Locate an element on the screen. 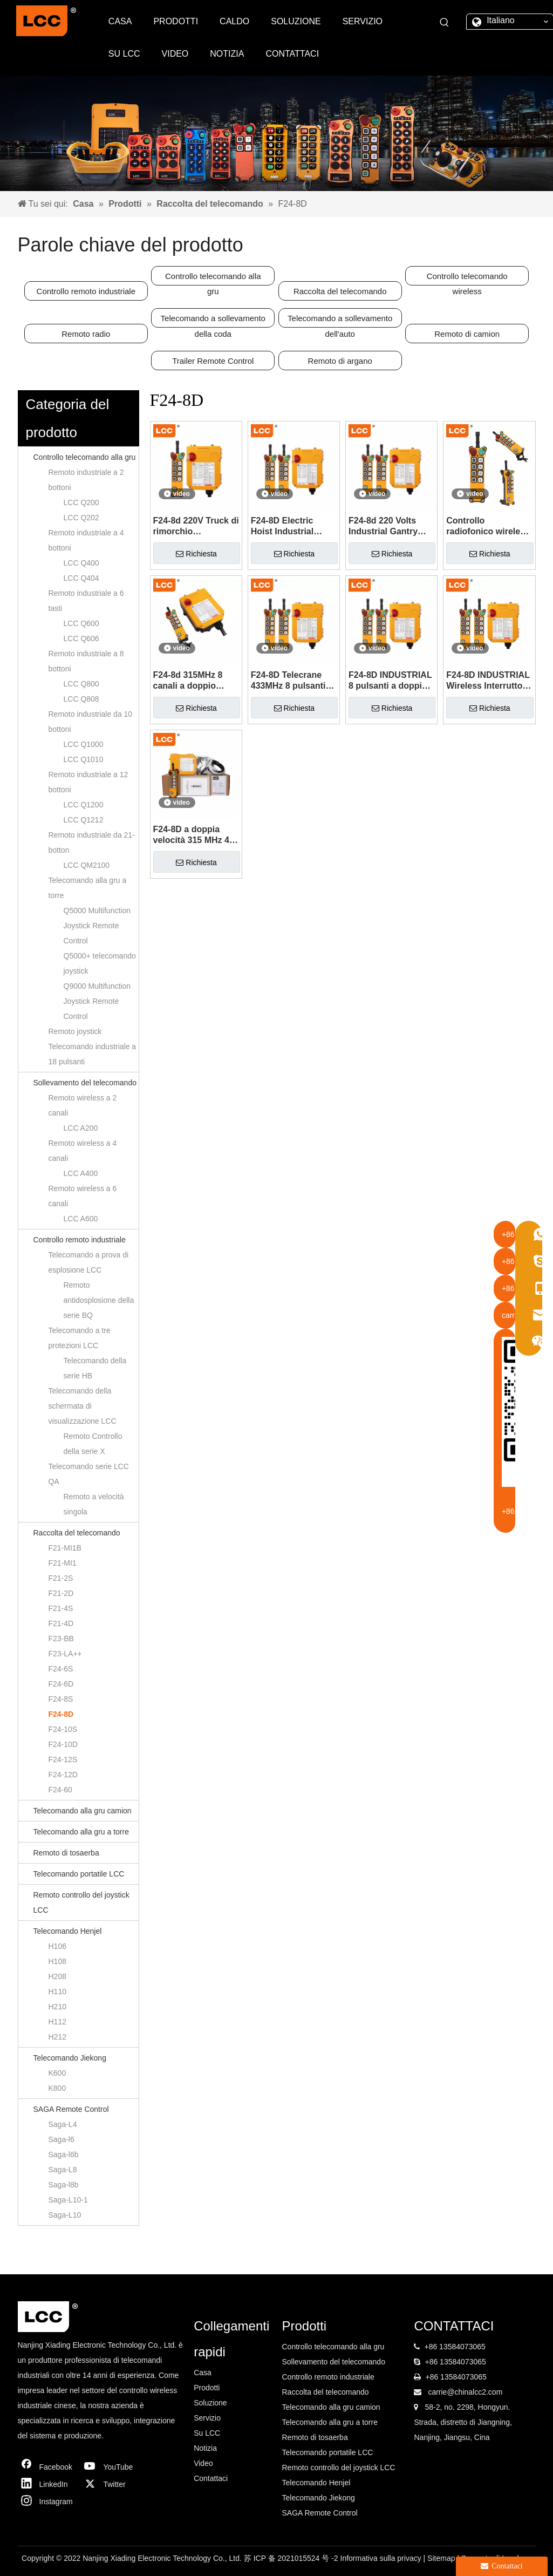 The width and height of the screenshot is (553, 2576). F24-10D is located at coordinates (63, 1744).